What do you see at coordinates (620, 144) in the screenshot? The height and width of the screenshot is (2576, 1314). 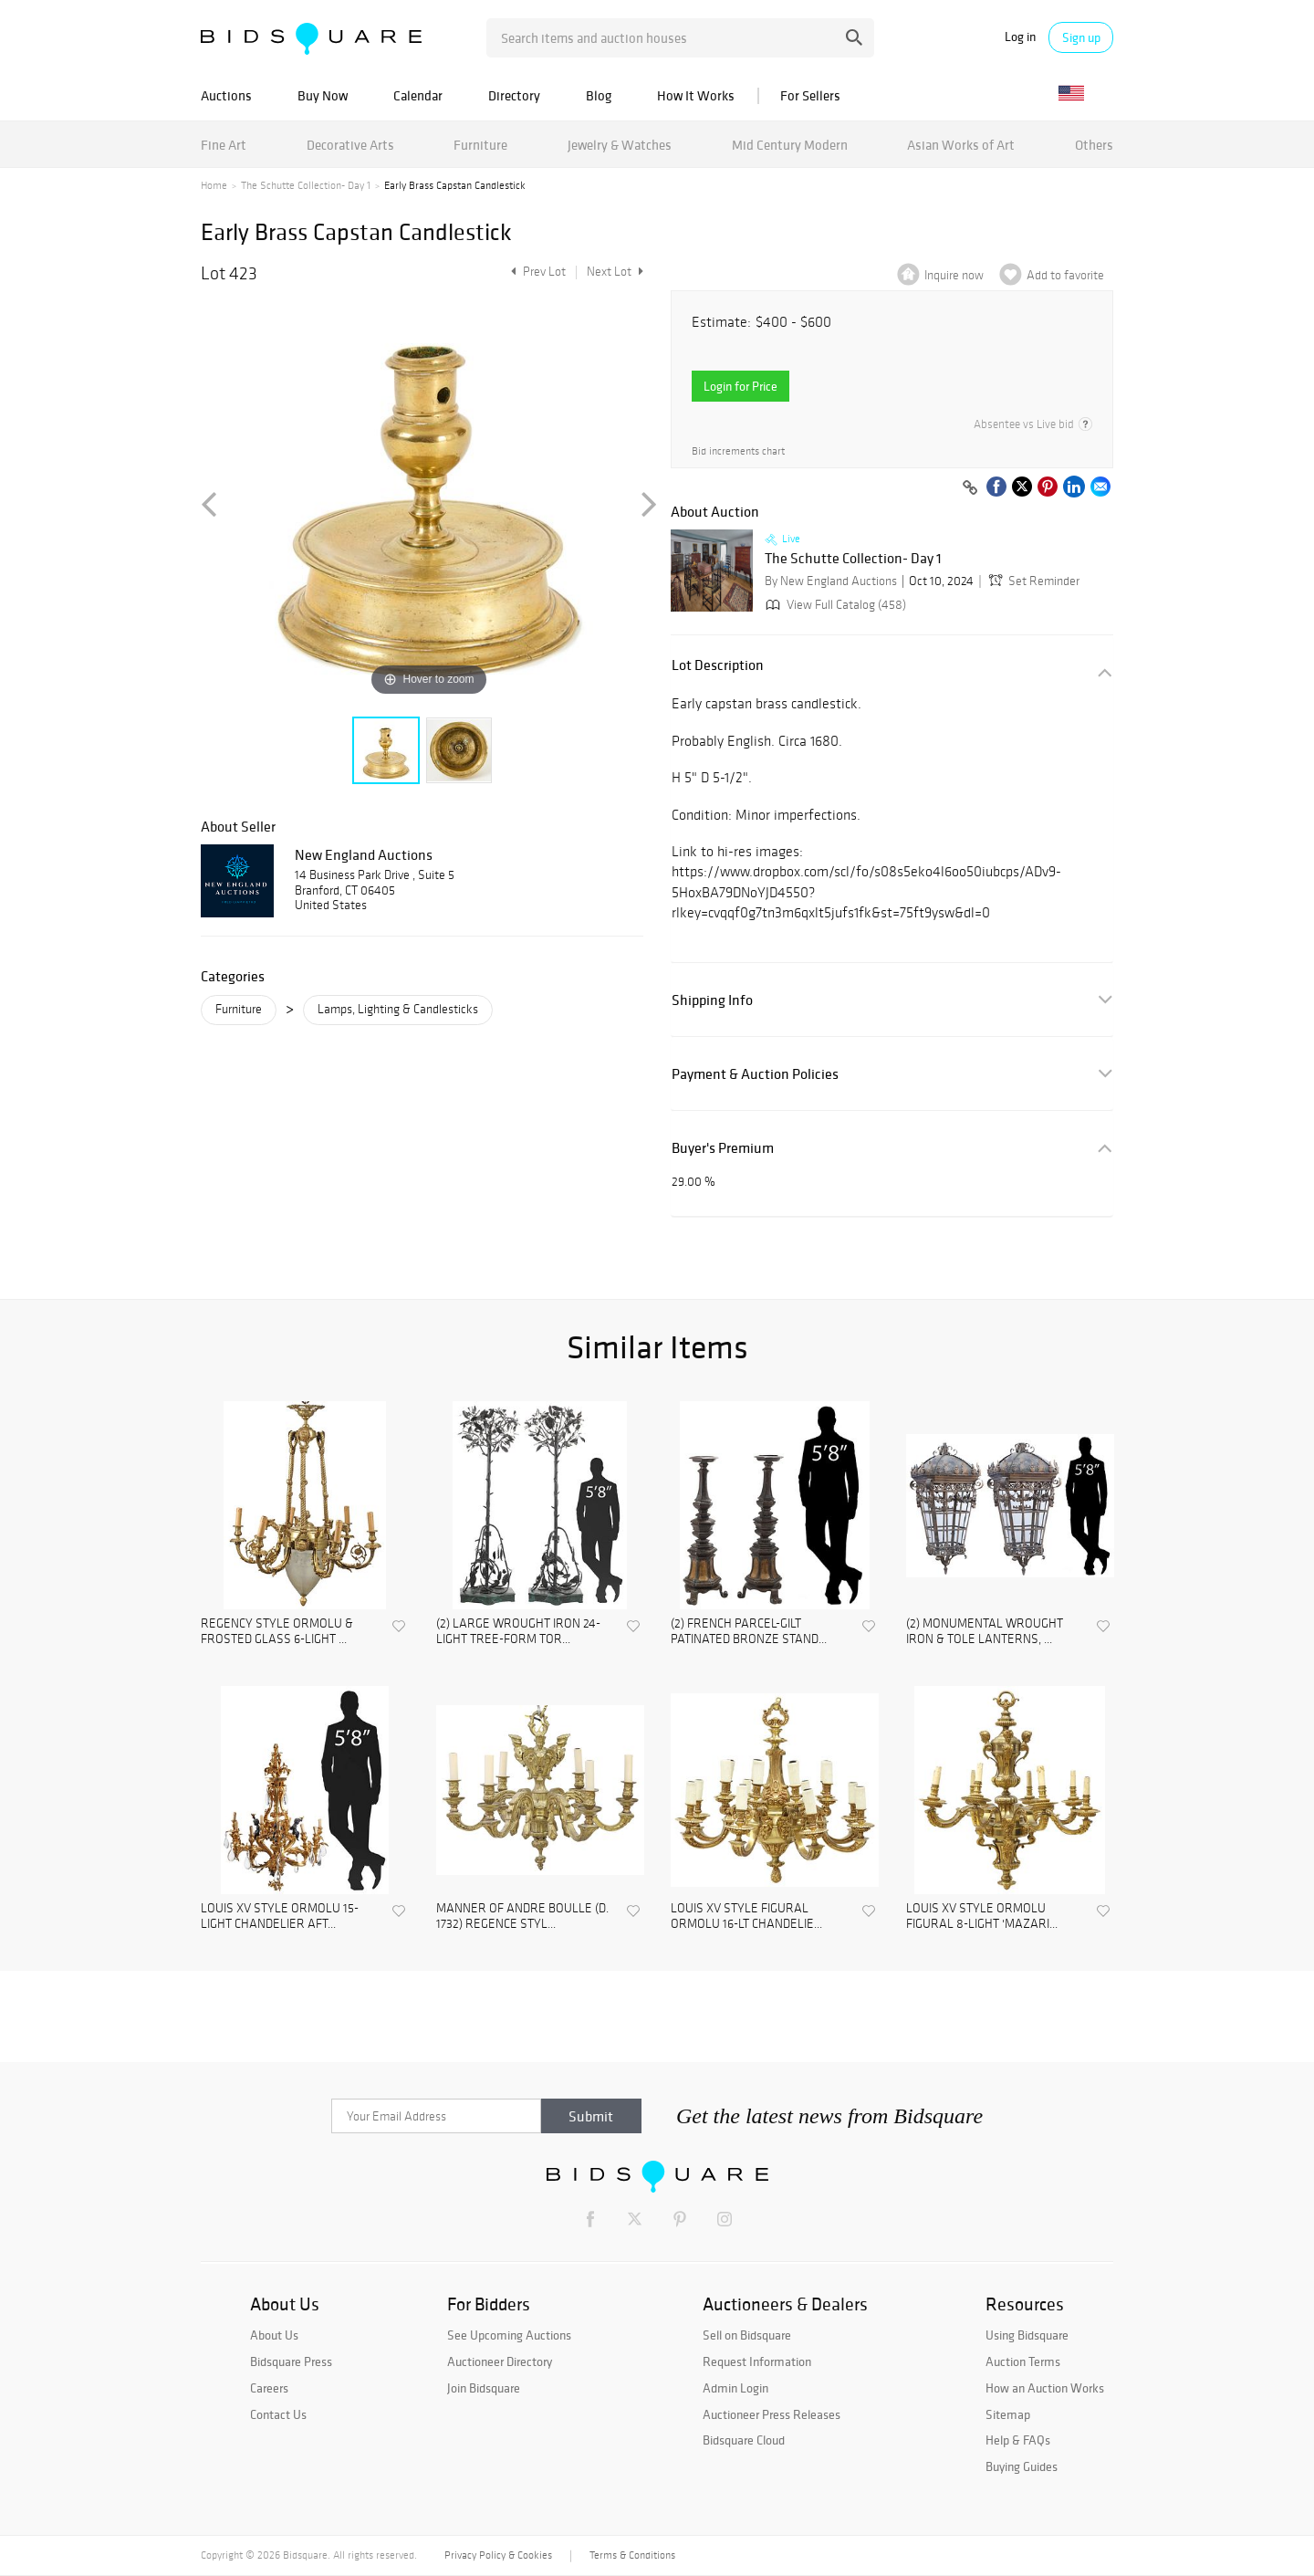 I see `Jewelry & Watches` at bounding box center [620, 144].